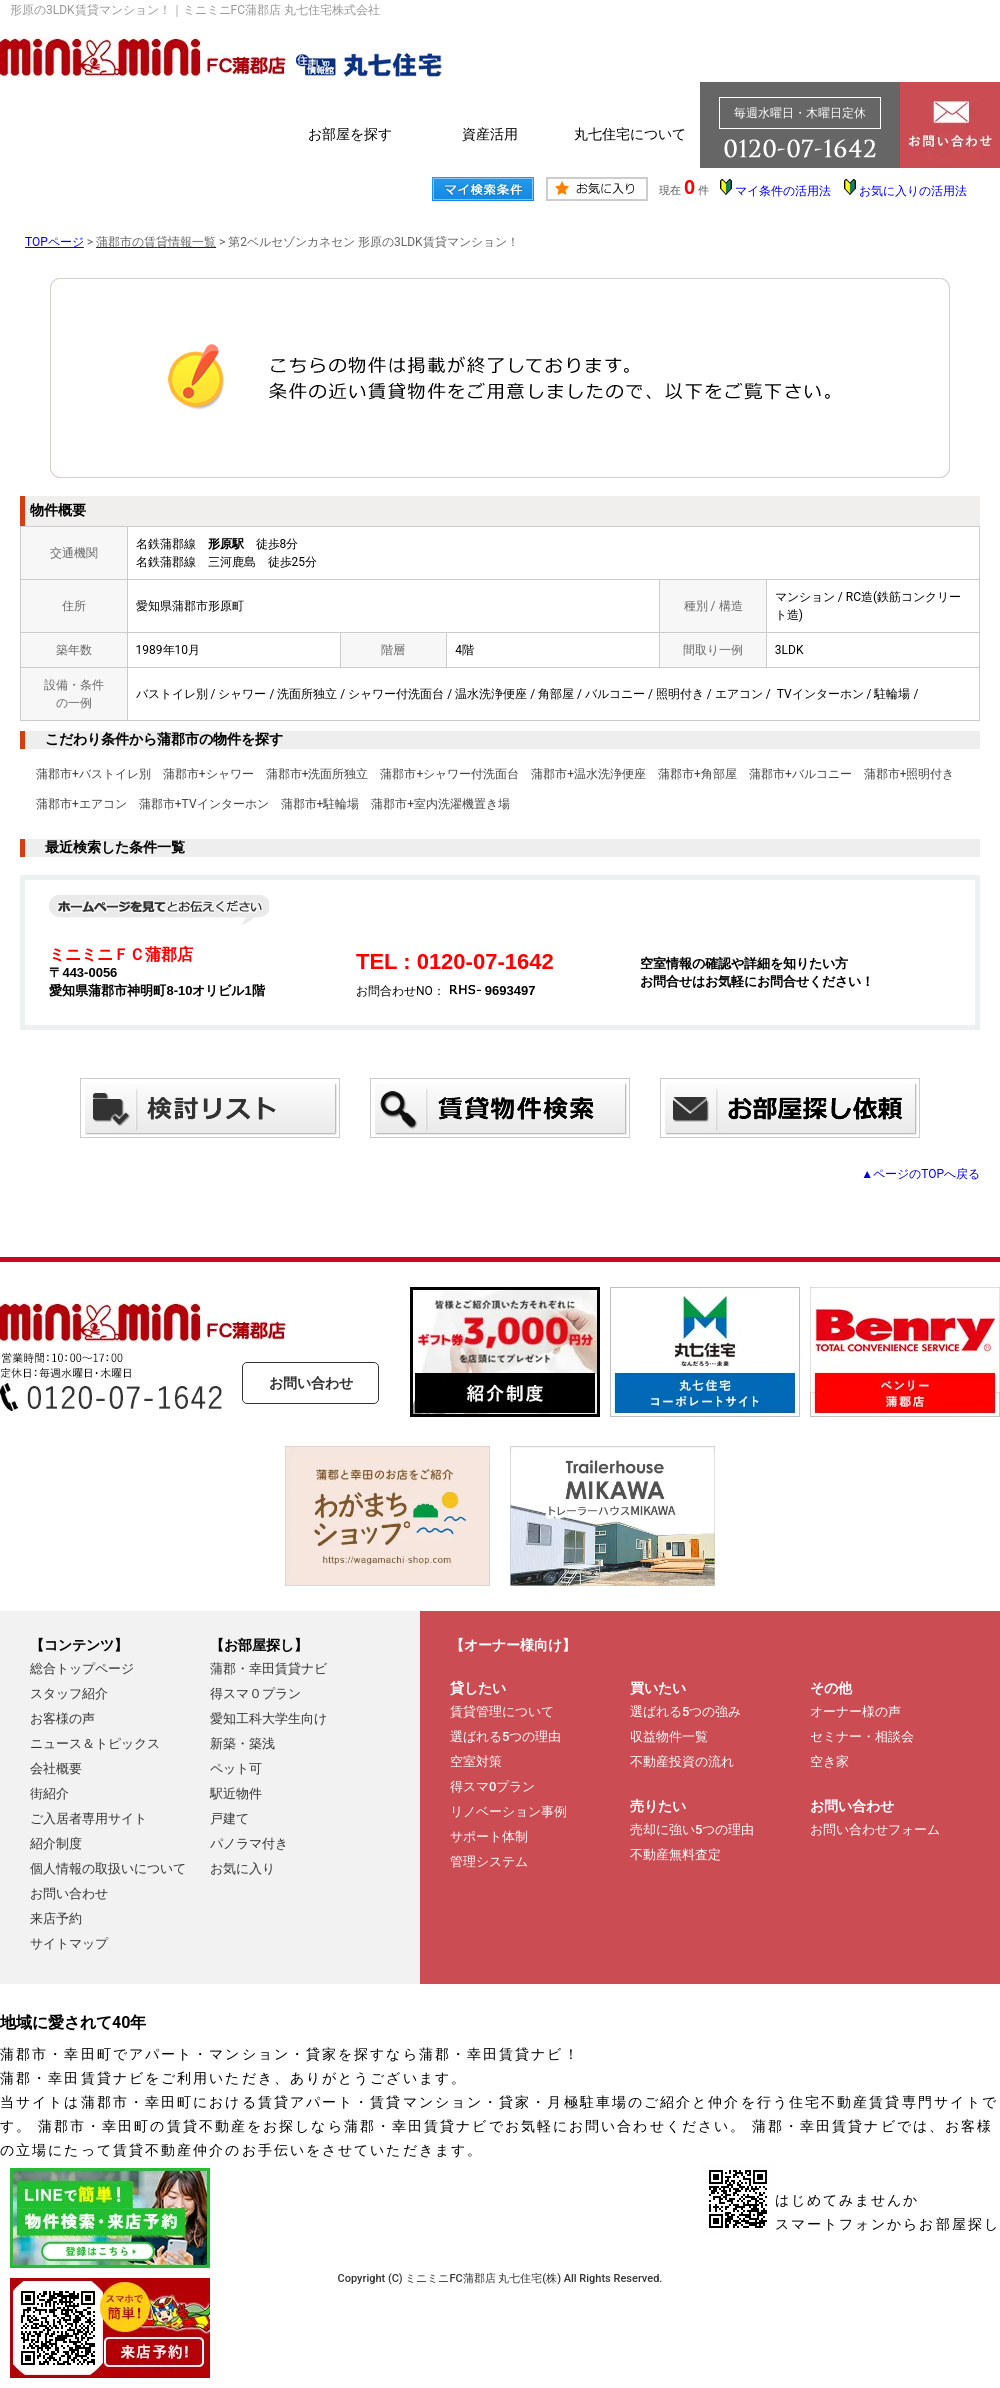 The image size is (1000, 2388). What do you see at coordinates (317, 774) in the screenshot?
I see `蒲郡市+洗面所独立` at bounding box center [317, 774].